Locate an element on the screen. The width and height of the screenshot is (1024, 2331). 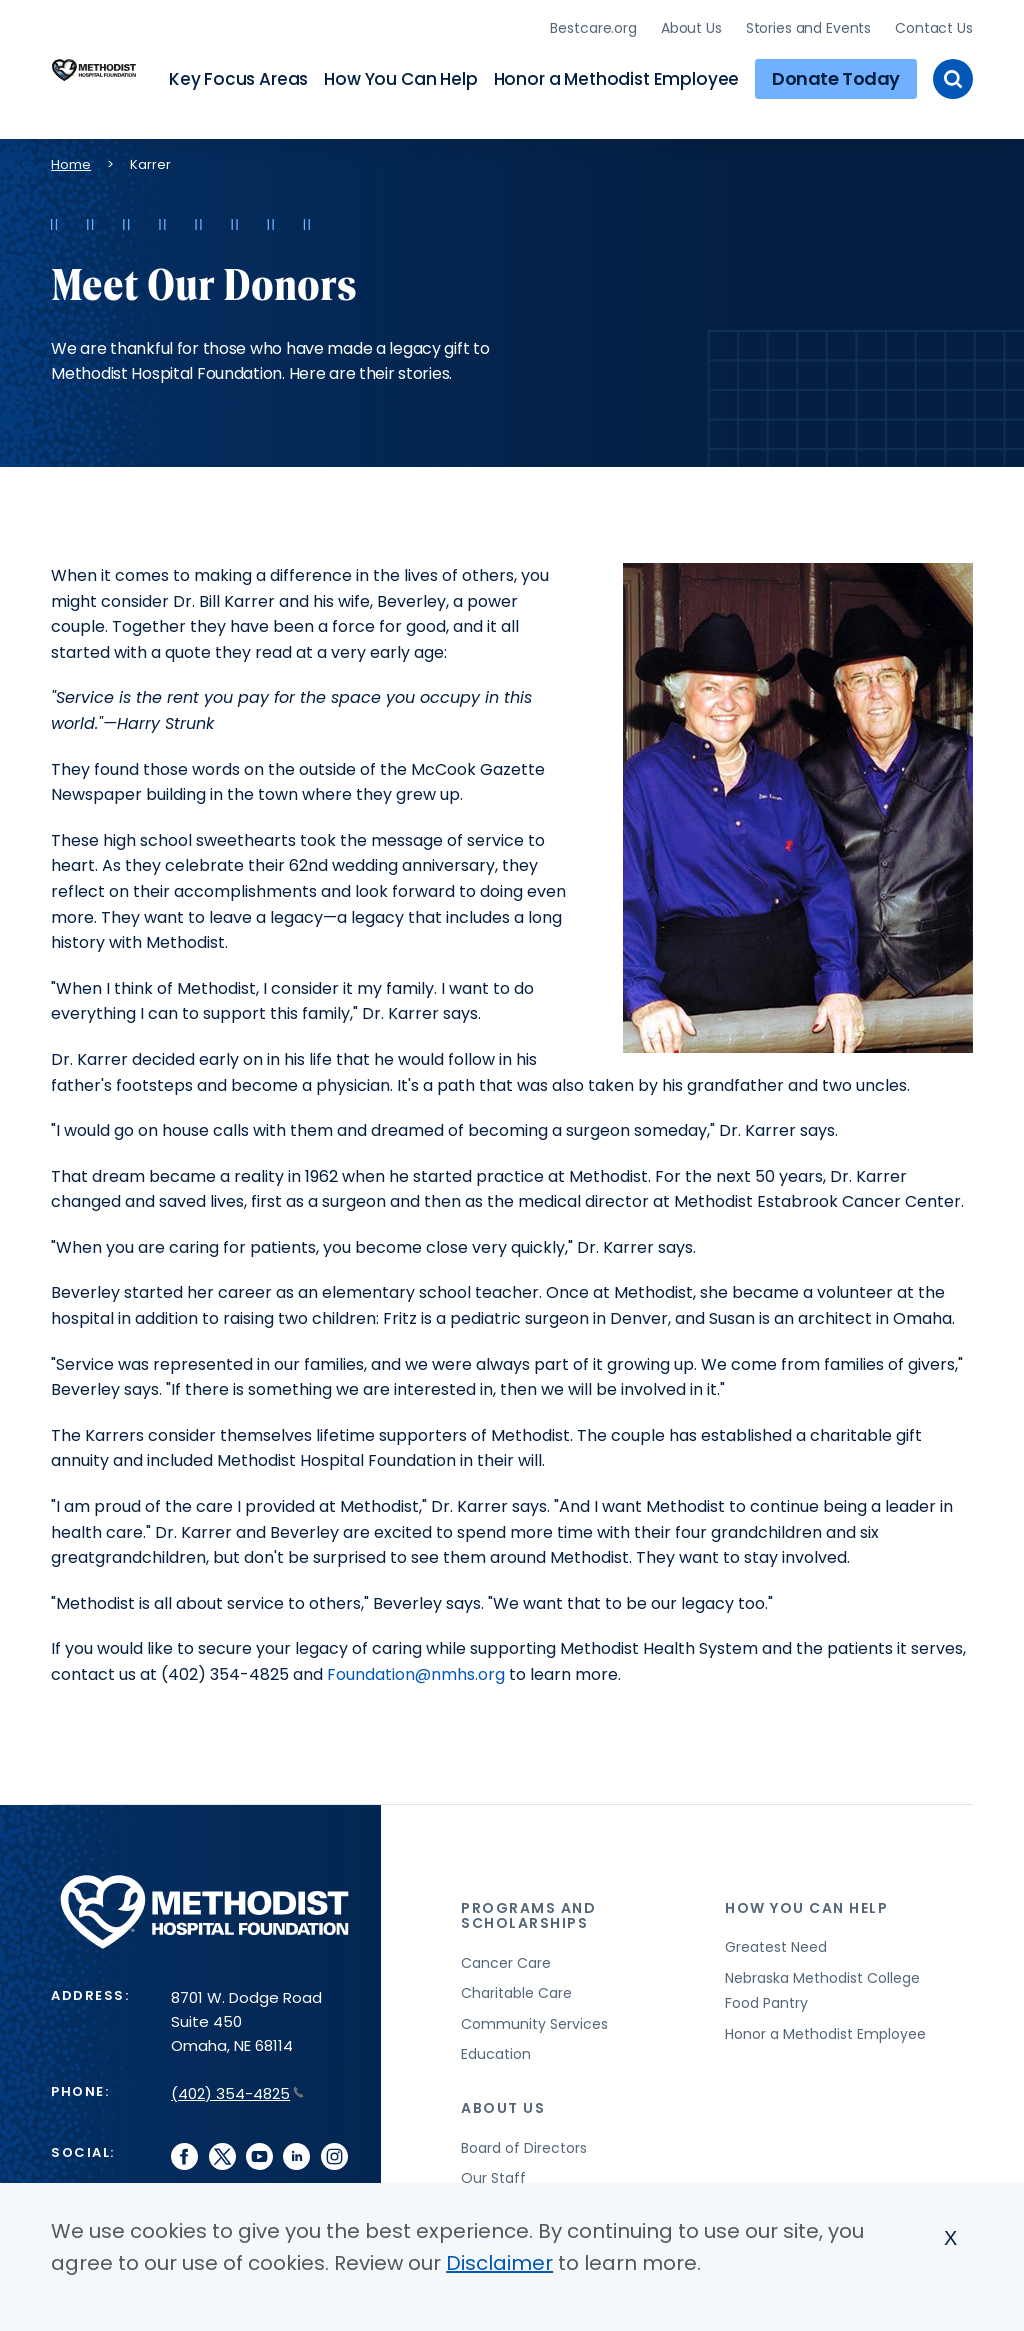
Greatest Need is located at coordinates (776, 1942).